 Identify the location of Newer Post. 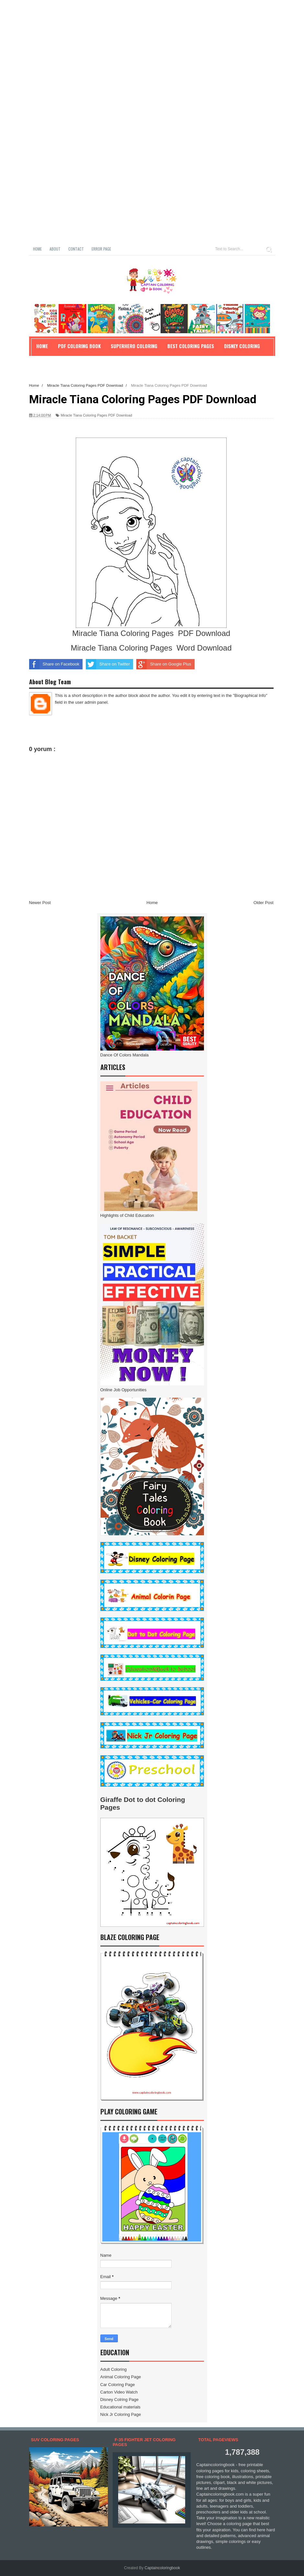
(40, 902).